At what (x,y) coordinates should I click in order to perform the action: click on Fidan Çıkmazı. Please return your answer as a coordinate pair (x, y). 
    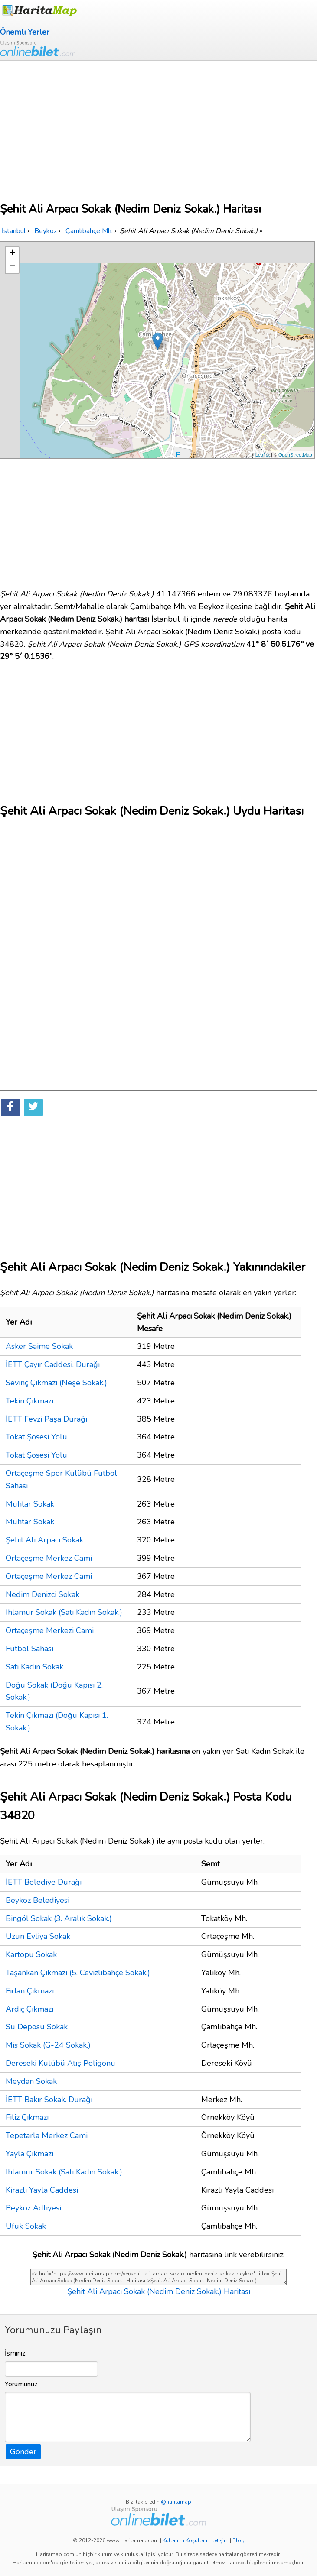
    Looking at the image, I should click on (30, 1991).